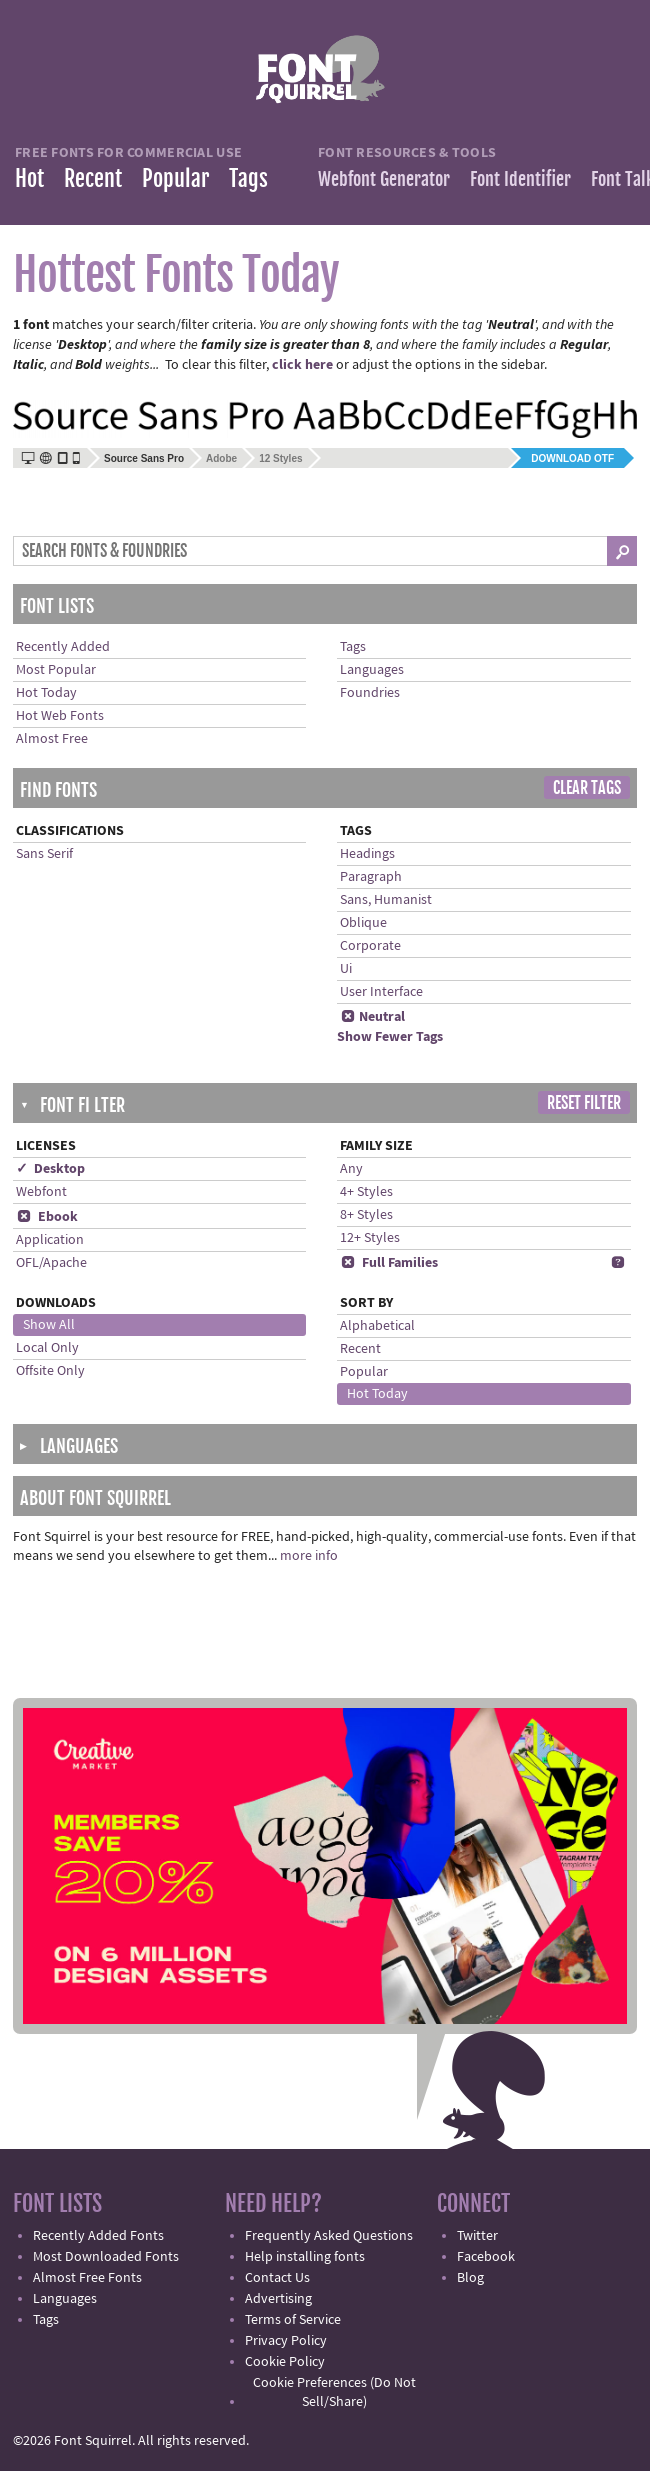 The width and height of the screenshot is (650, 2471). I want to click on Offsite Only, so click(50, 1371).